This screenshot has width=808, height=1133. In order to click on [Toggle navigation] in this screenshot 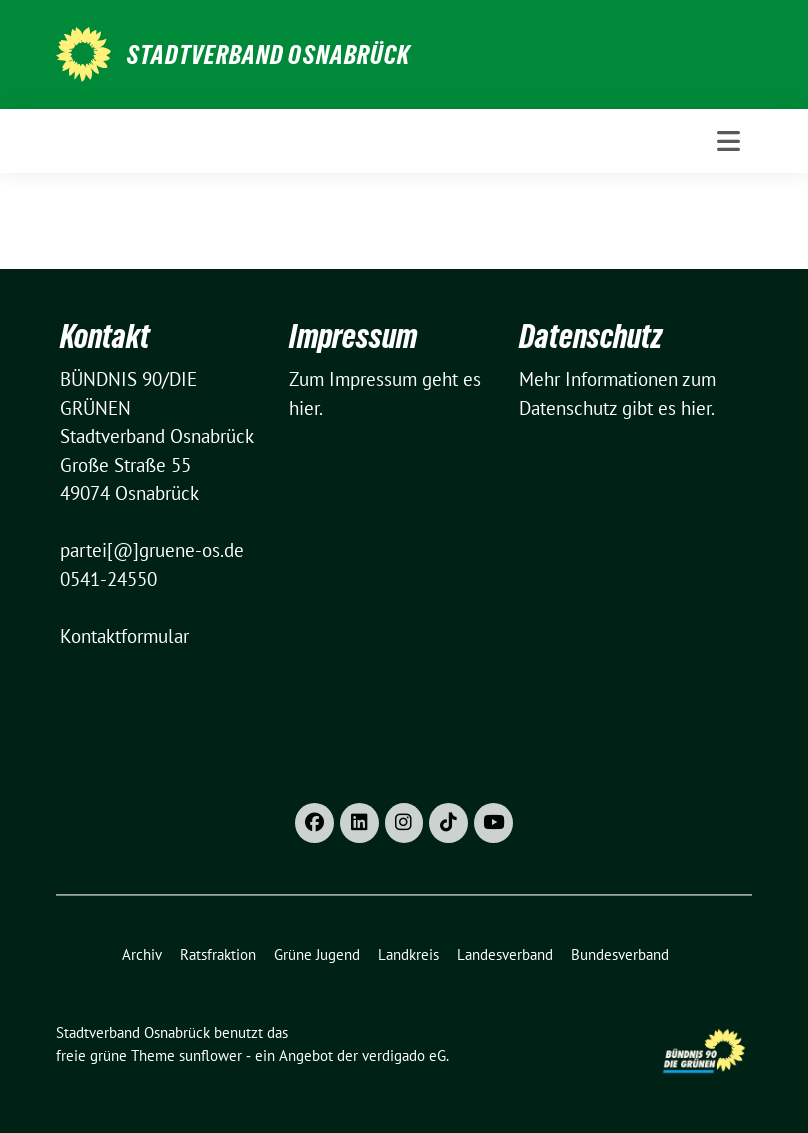, I will do `click(728, 141)`.